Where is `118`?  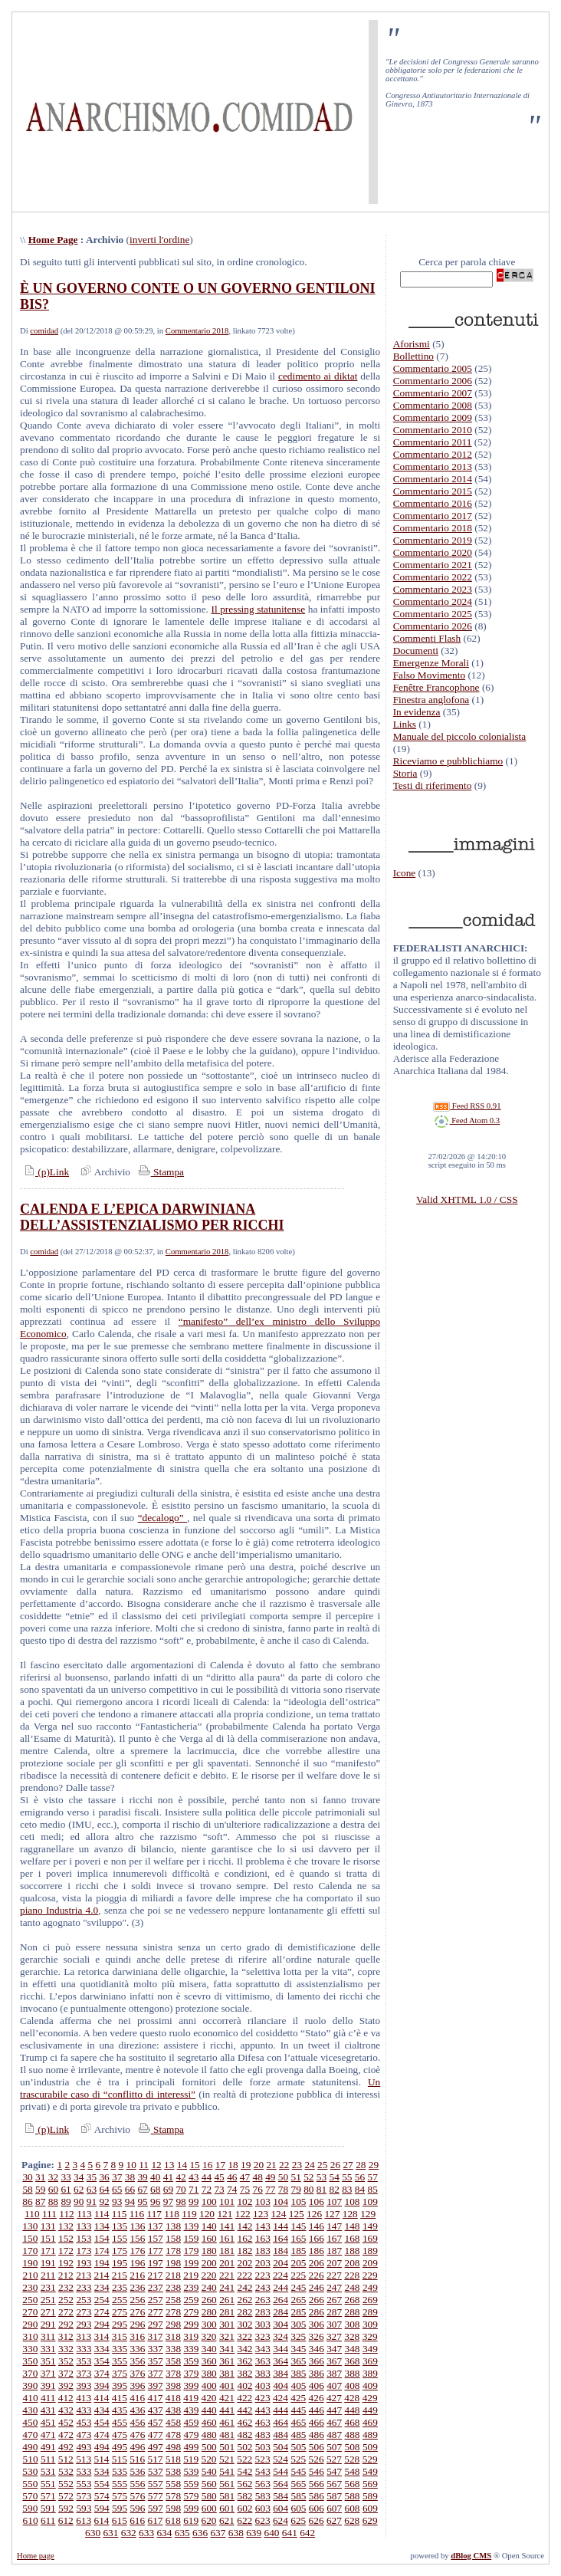
118 is located at coordinates (171, 2214).